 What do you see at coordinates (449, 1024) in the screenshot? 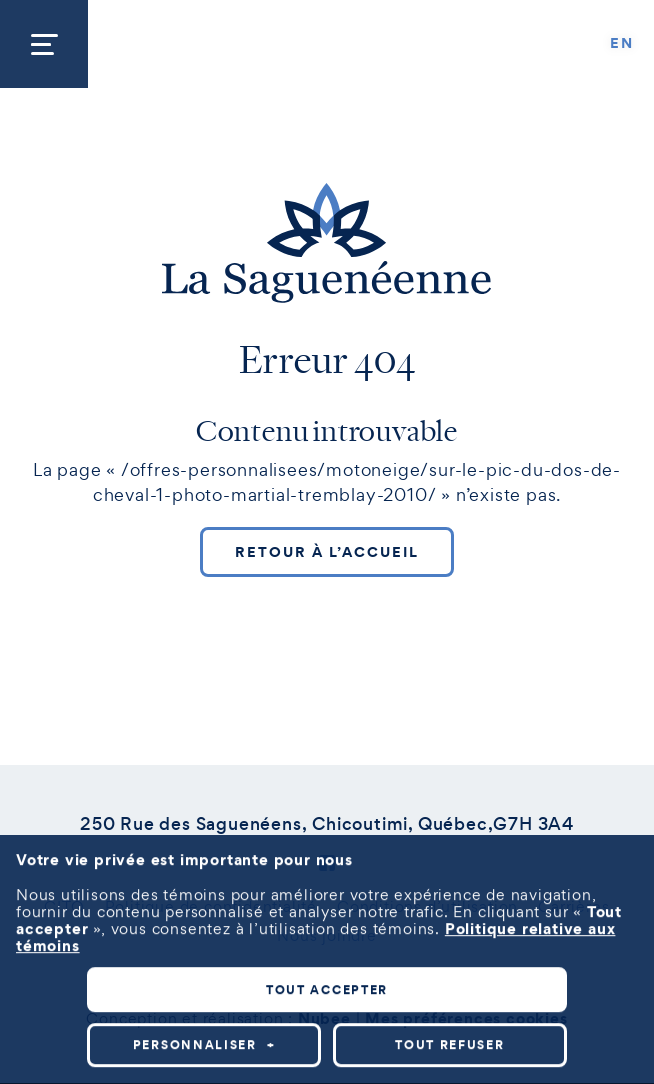
I see `Tout refuser` at bounding box center [449, 1024].